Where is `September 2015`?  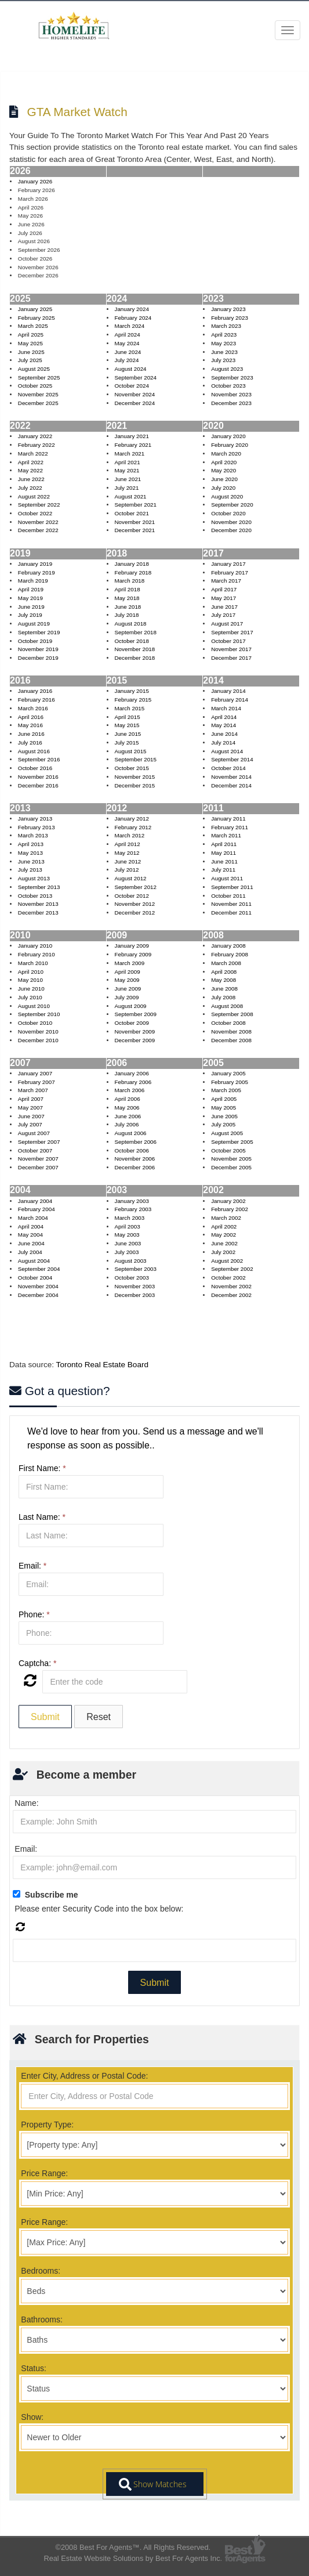
September 2015 is located at coordinates (135, 759).